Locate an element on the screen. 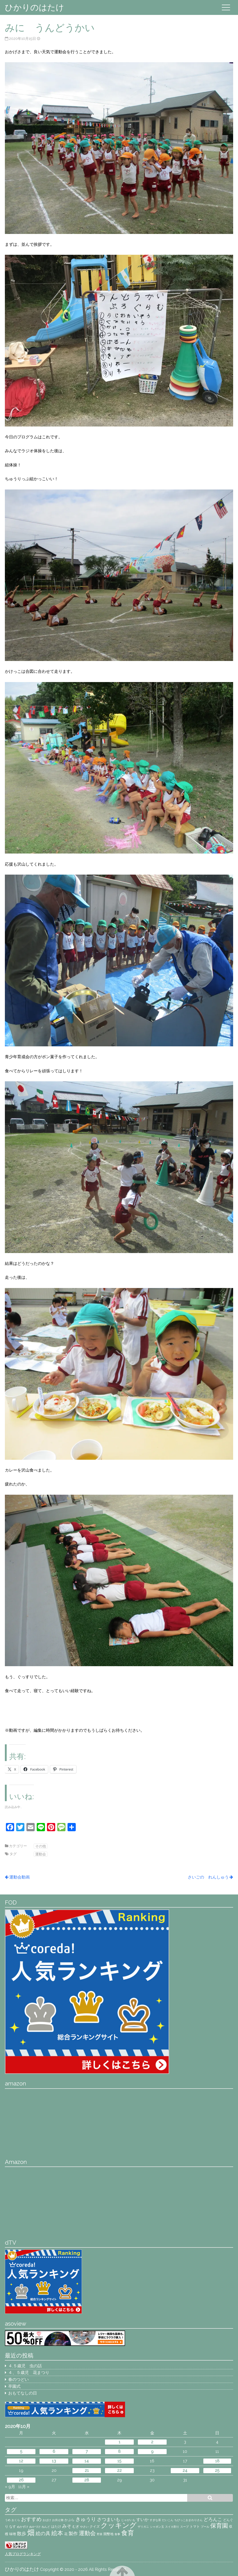  26 [2020年10月26日 に投稿を公開] is located at coordinates (21, 2480).